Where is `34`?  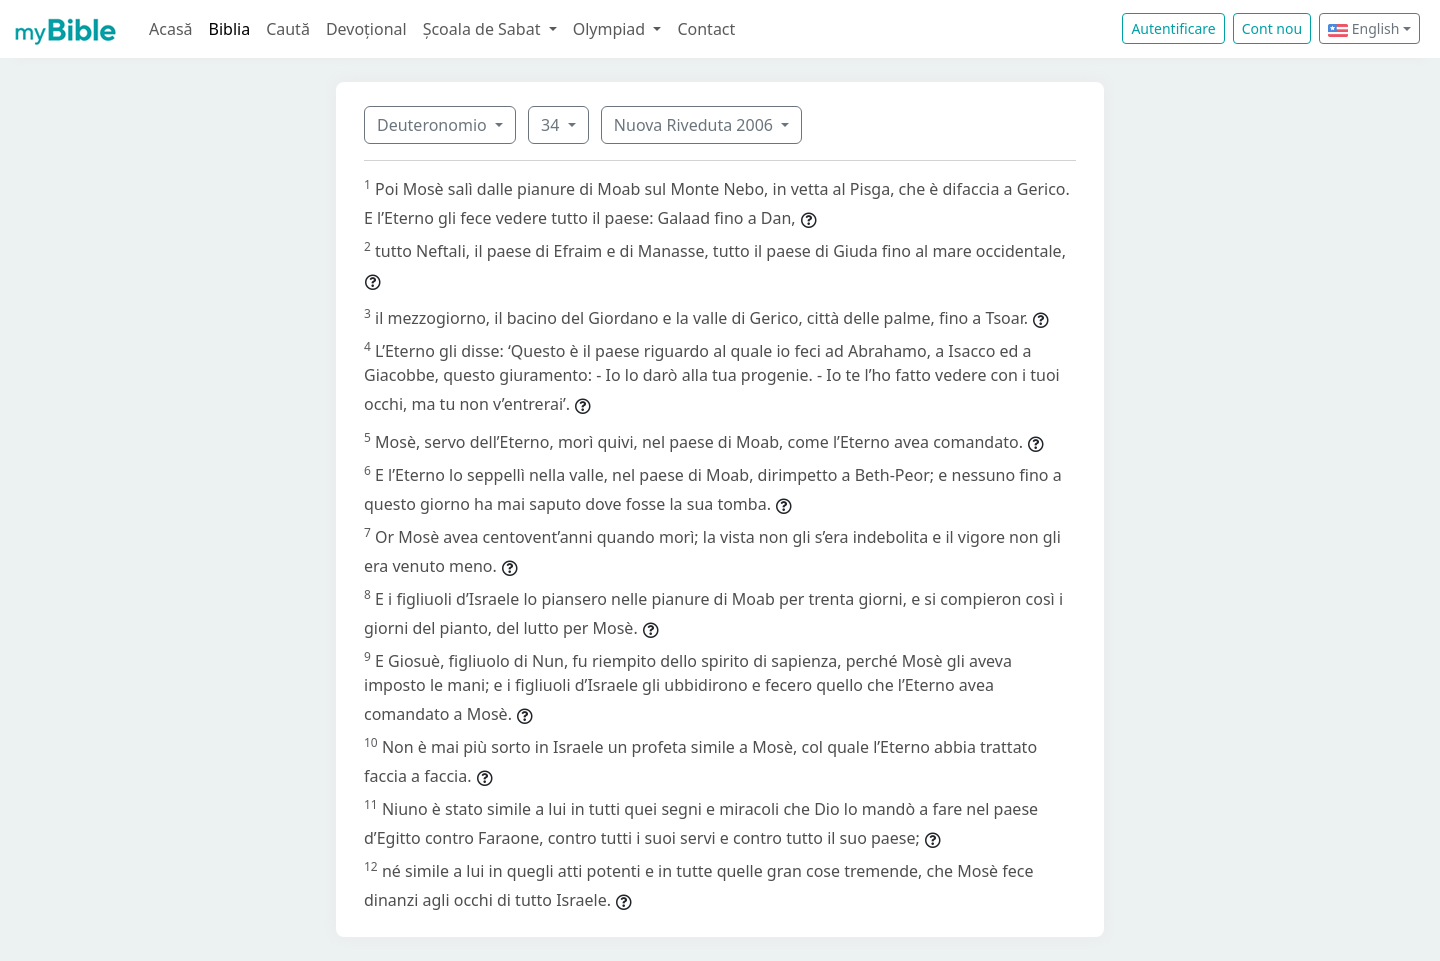
34 is located at coordinates (552, 125).